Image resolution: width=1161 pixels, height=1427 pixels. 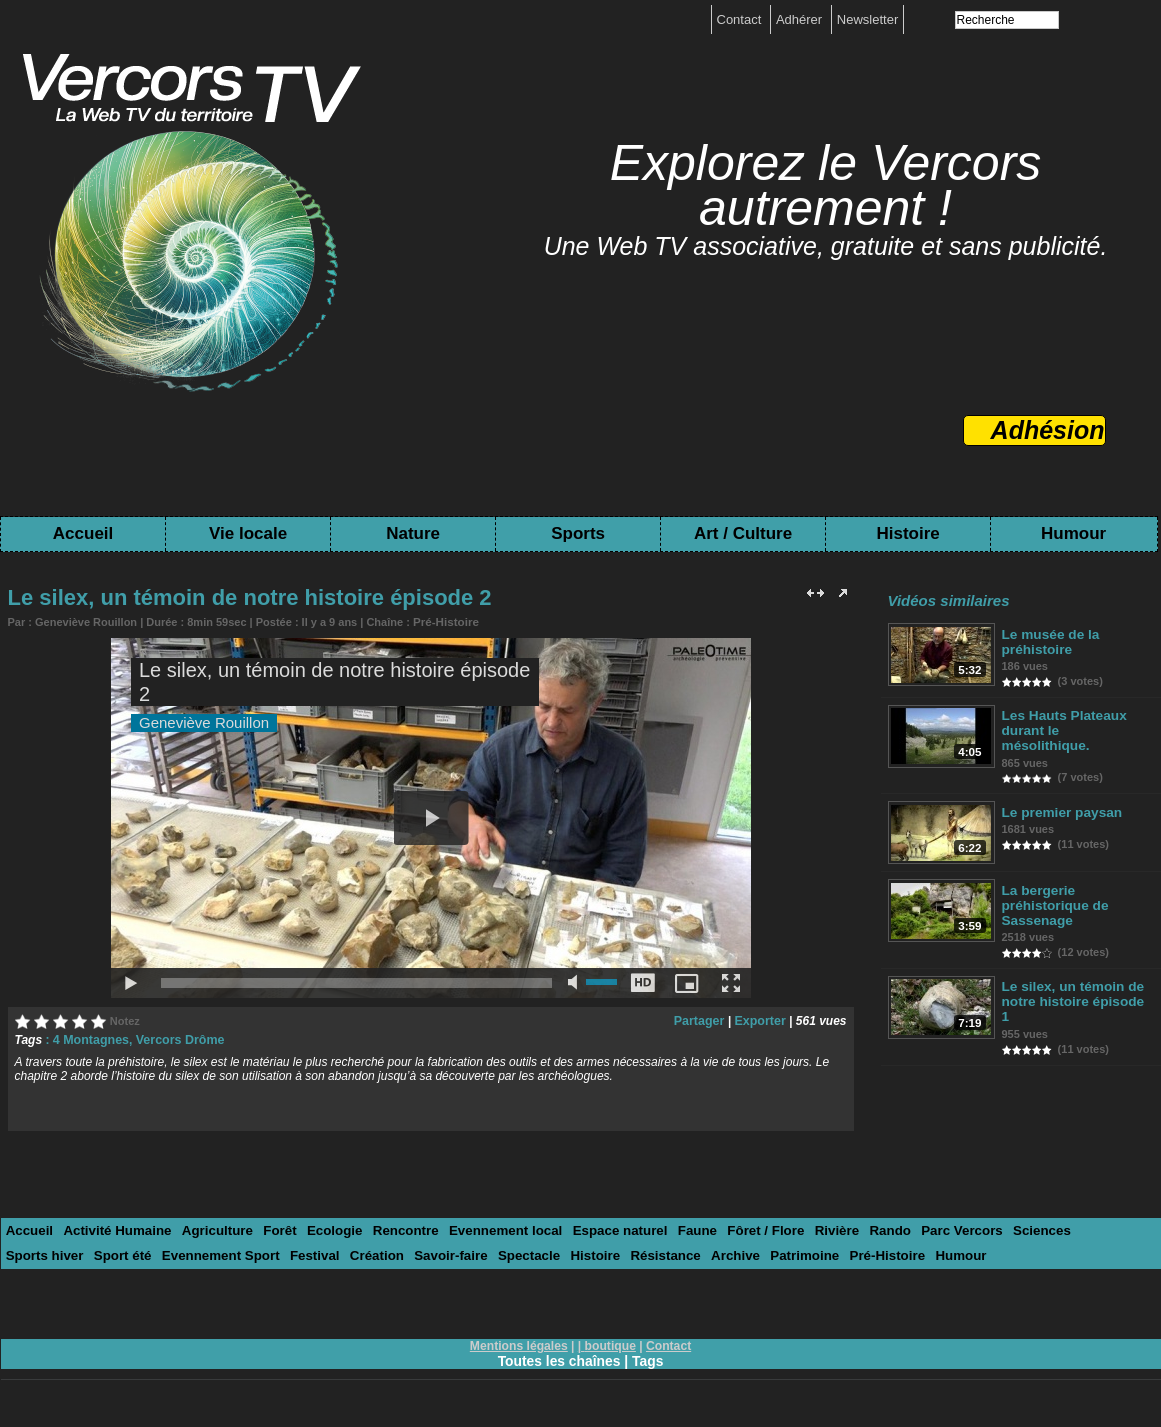 I want to click on Forêt, so click(x=273, y=1229).